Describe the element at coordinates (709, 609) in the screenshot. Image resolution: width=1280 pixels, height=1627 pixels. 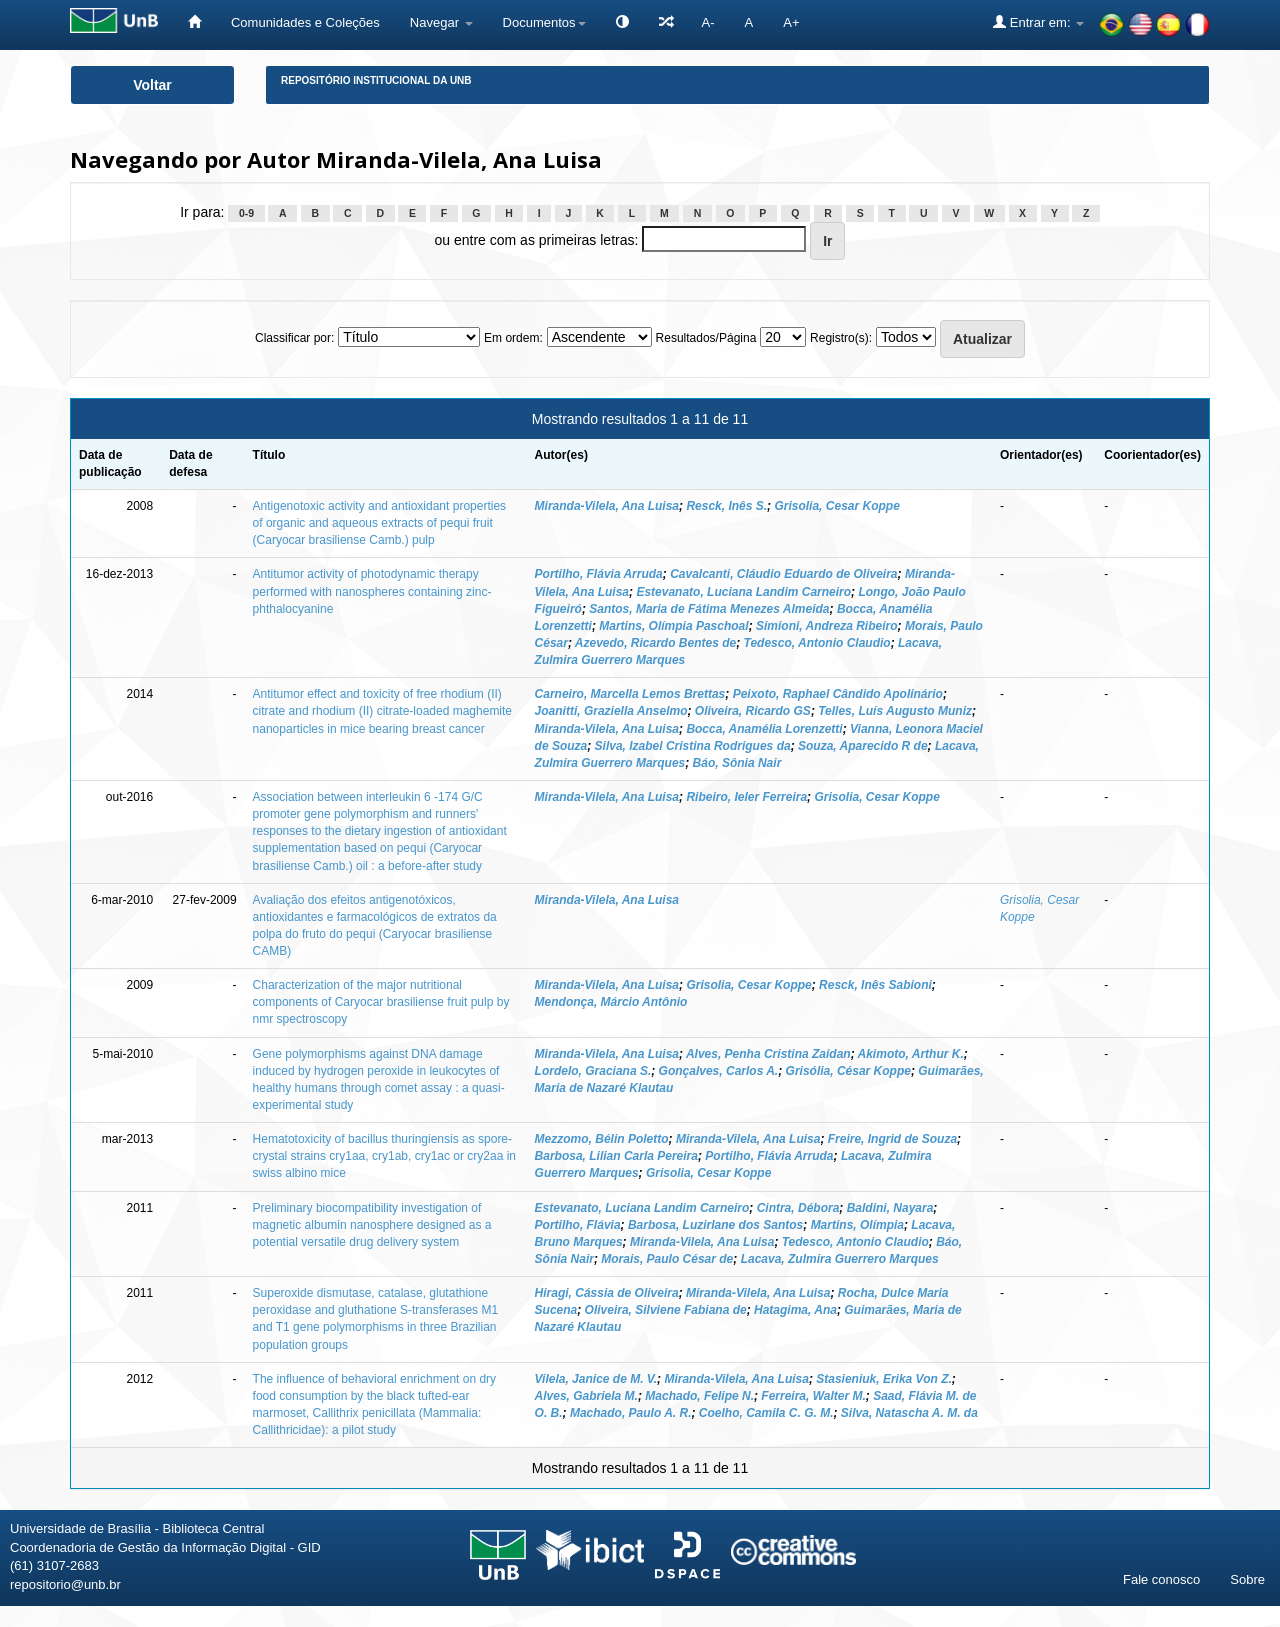
I see `Santos, Maria de Fátima Menezes Almeida` at that location.